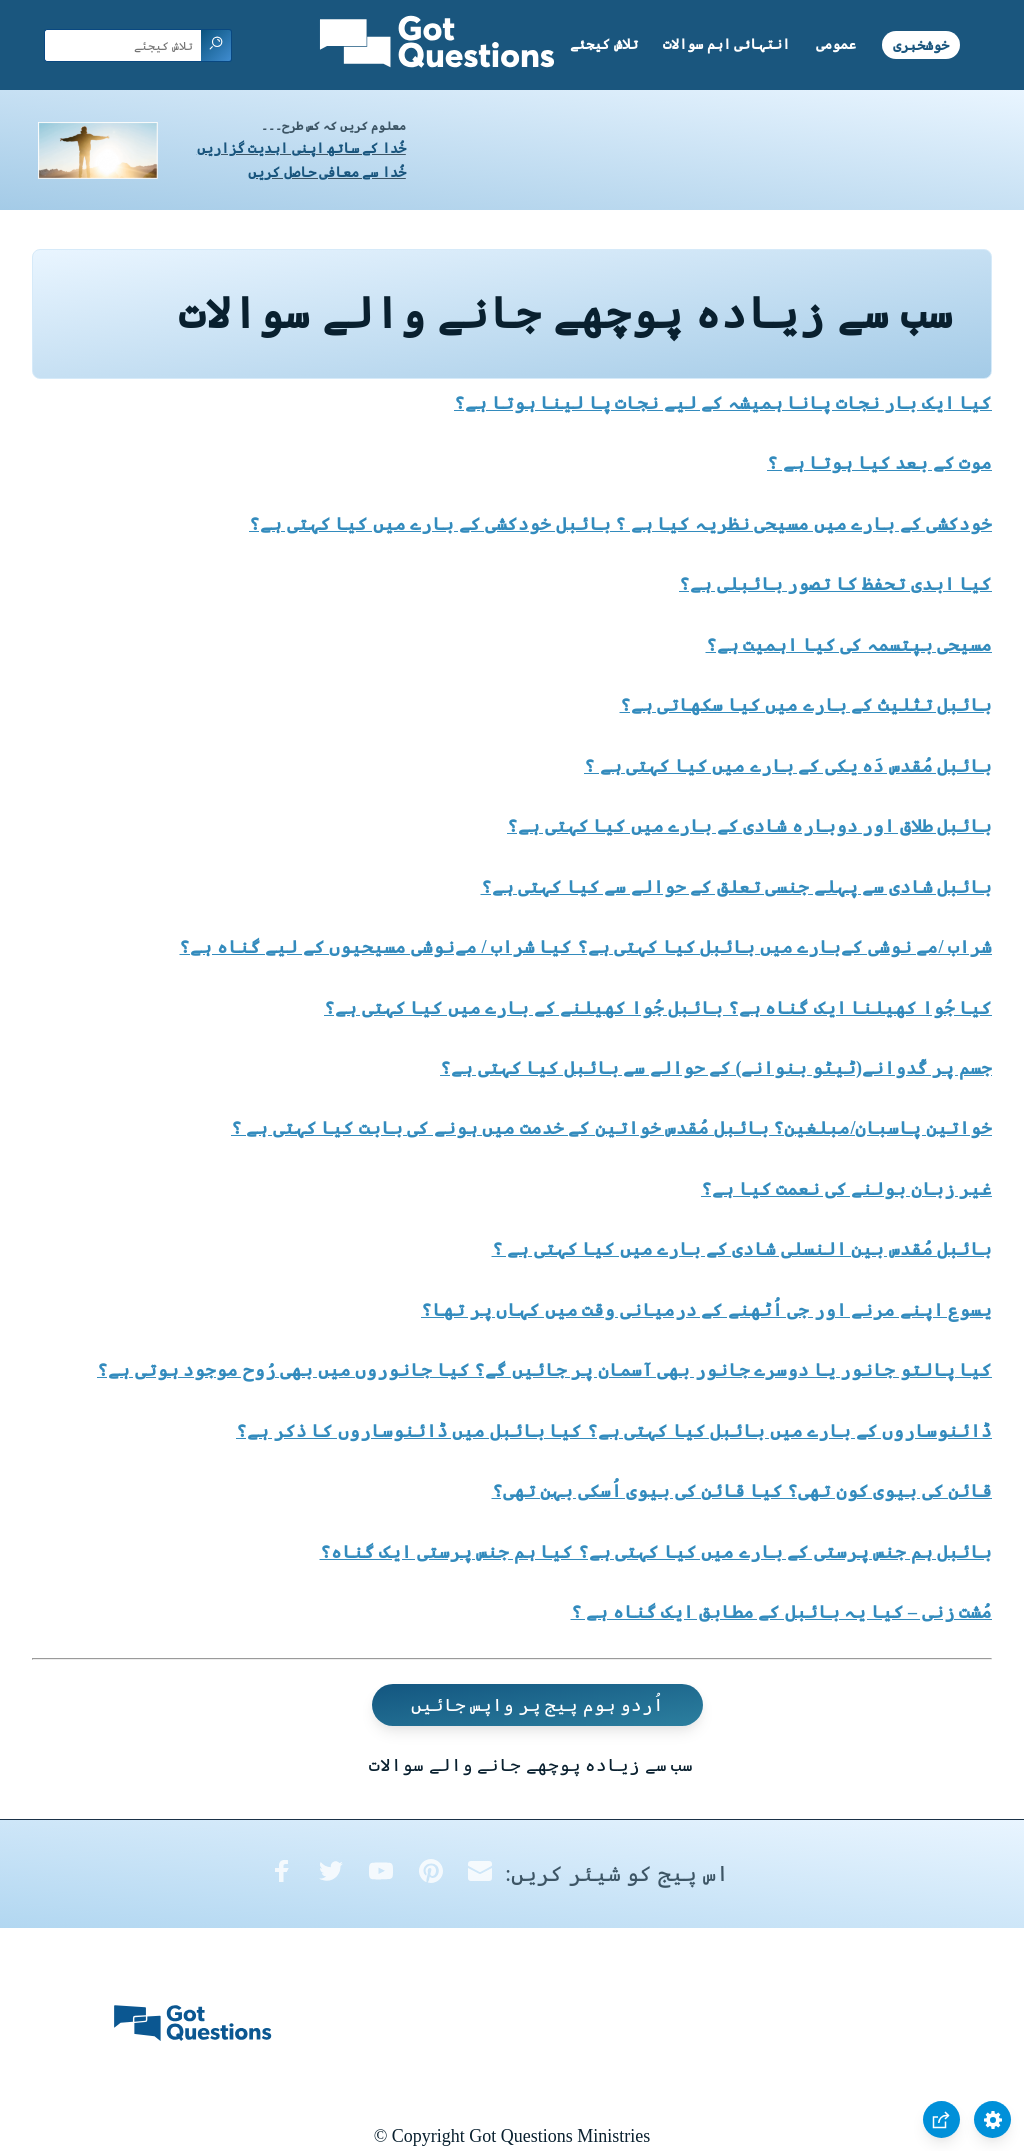 The width and height of the screenshot is (1024, 2151). I want to click on یسوع اپنے مرنے اور جی اُٹھنے کے درمیانی وقت میں کہاں پر تھا؟, so click(706, 1310).